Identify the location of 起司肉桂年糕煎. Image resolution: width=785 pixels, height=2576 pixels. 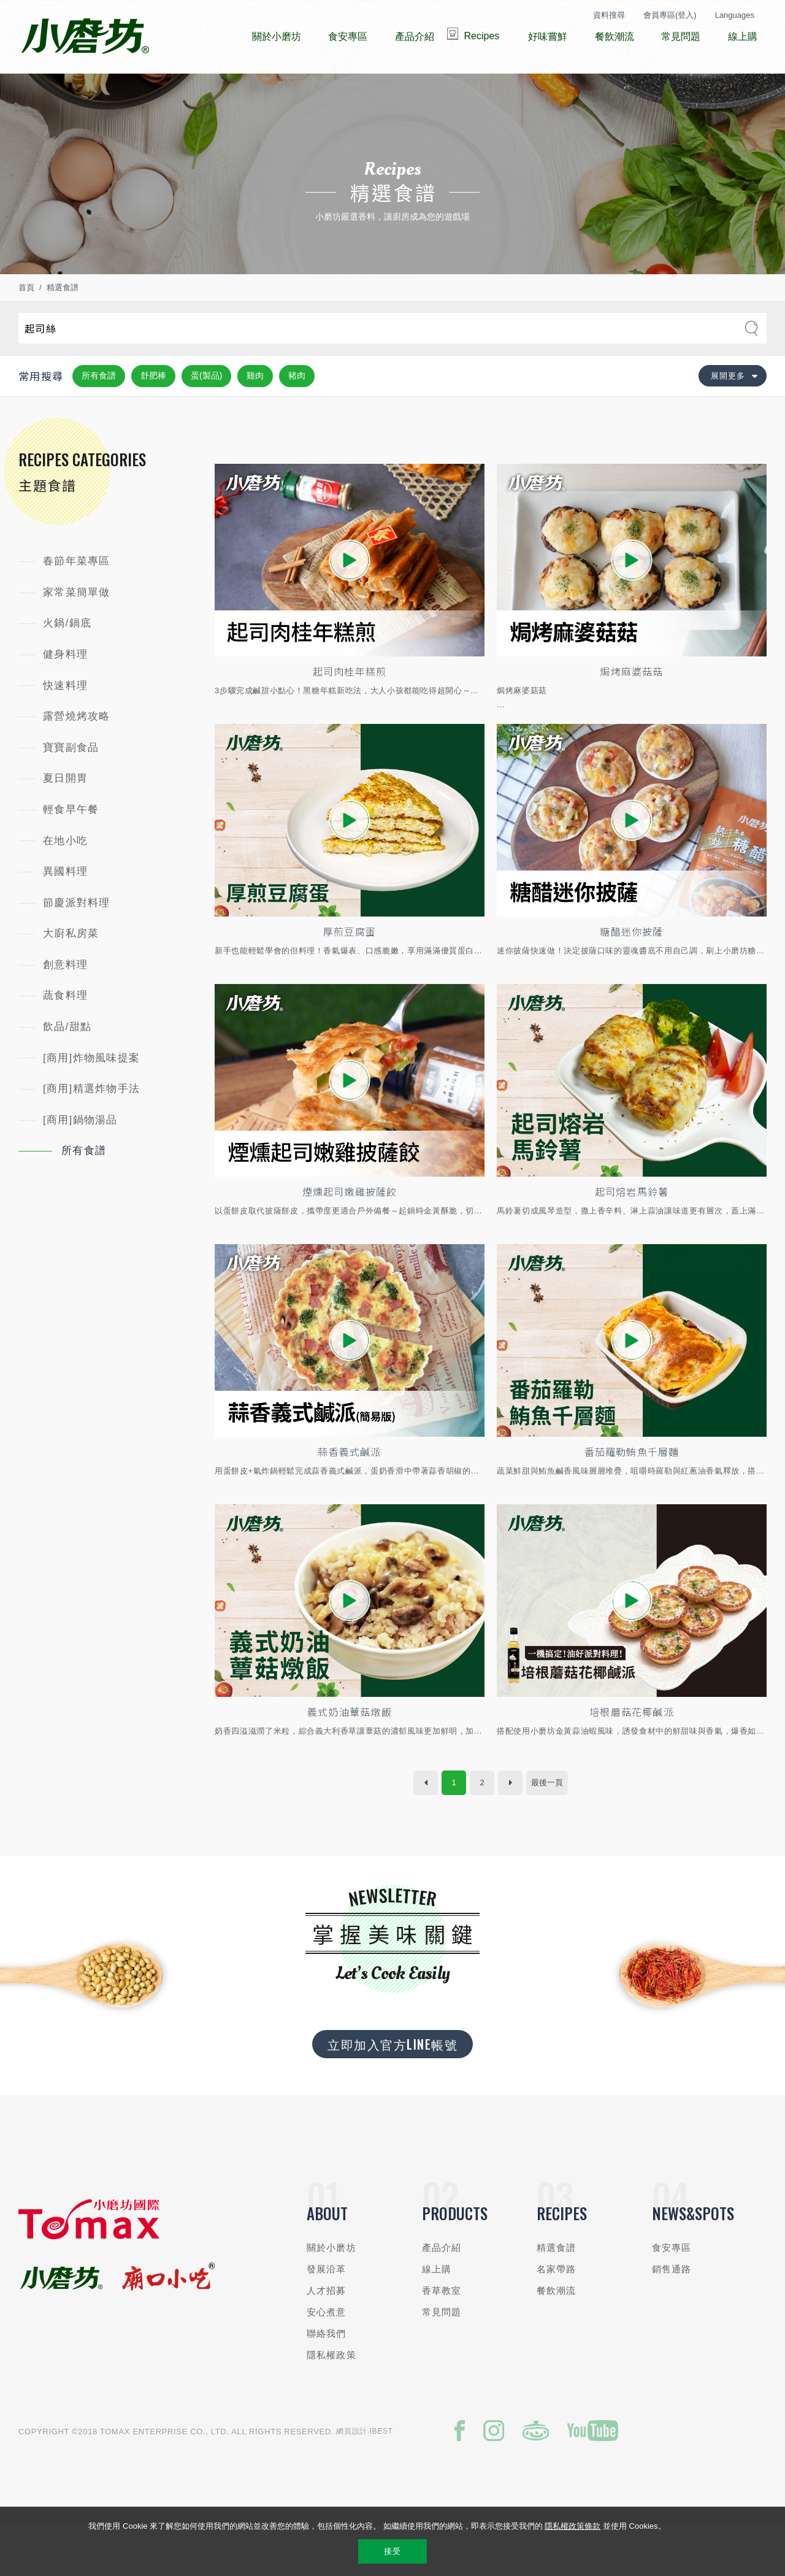
(349, 709).